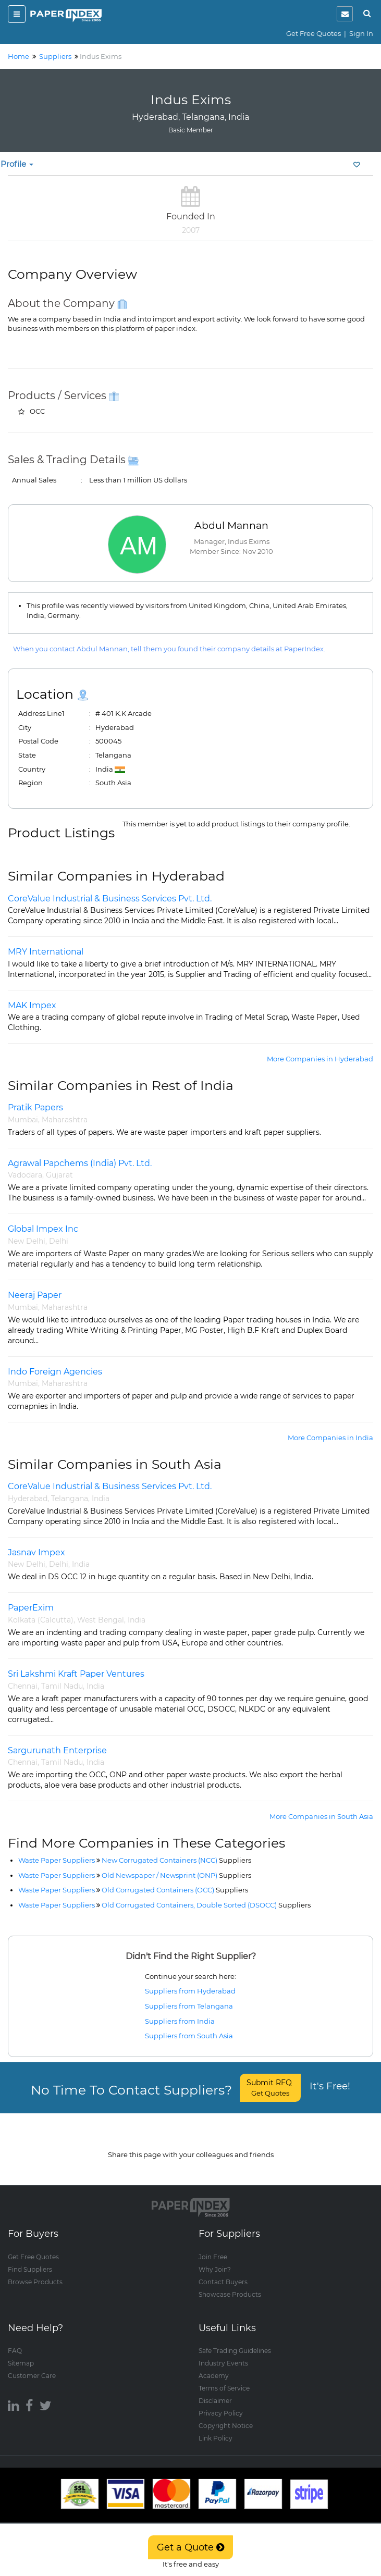  I want to click on PaperExim, so click(31, 1608).